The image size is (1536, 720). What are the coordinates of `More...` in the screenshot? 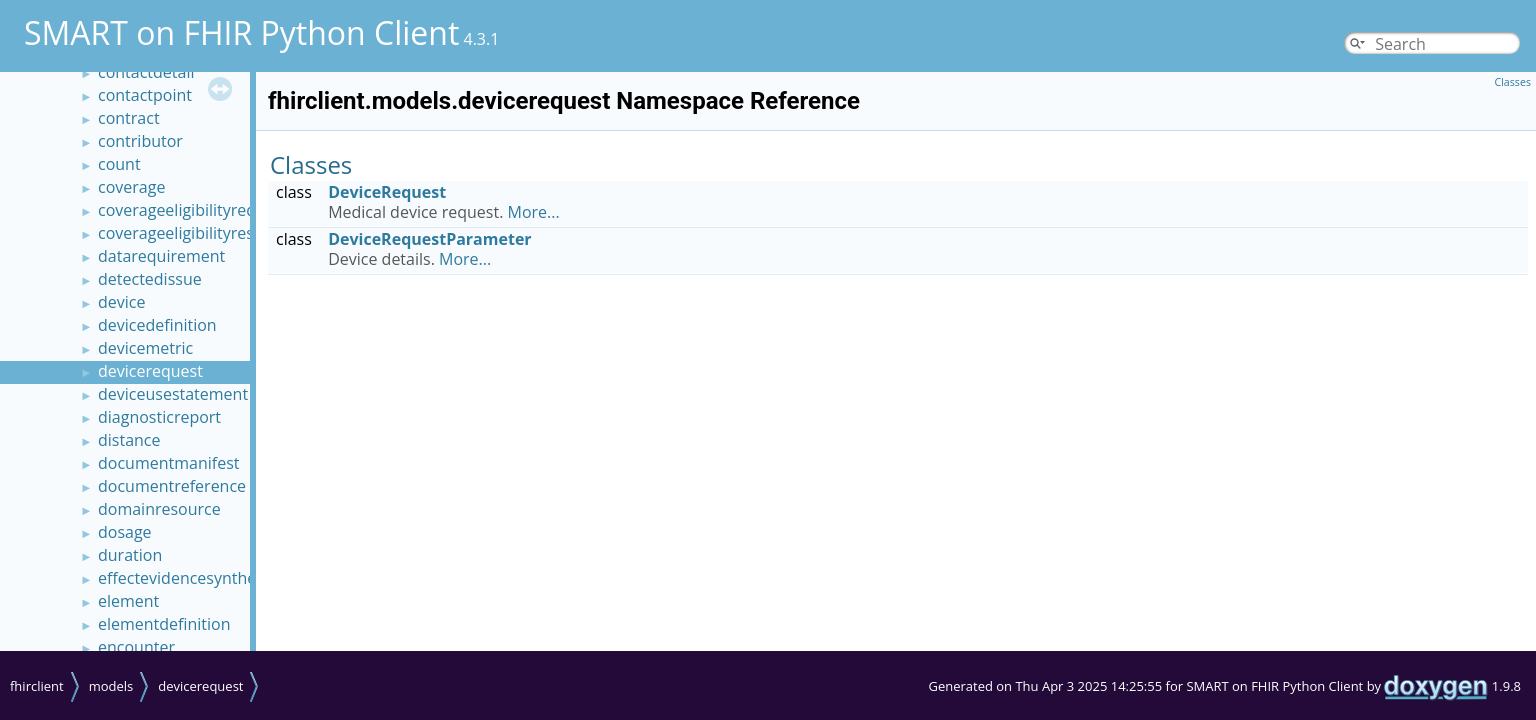 It's located at (534, 212).